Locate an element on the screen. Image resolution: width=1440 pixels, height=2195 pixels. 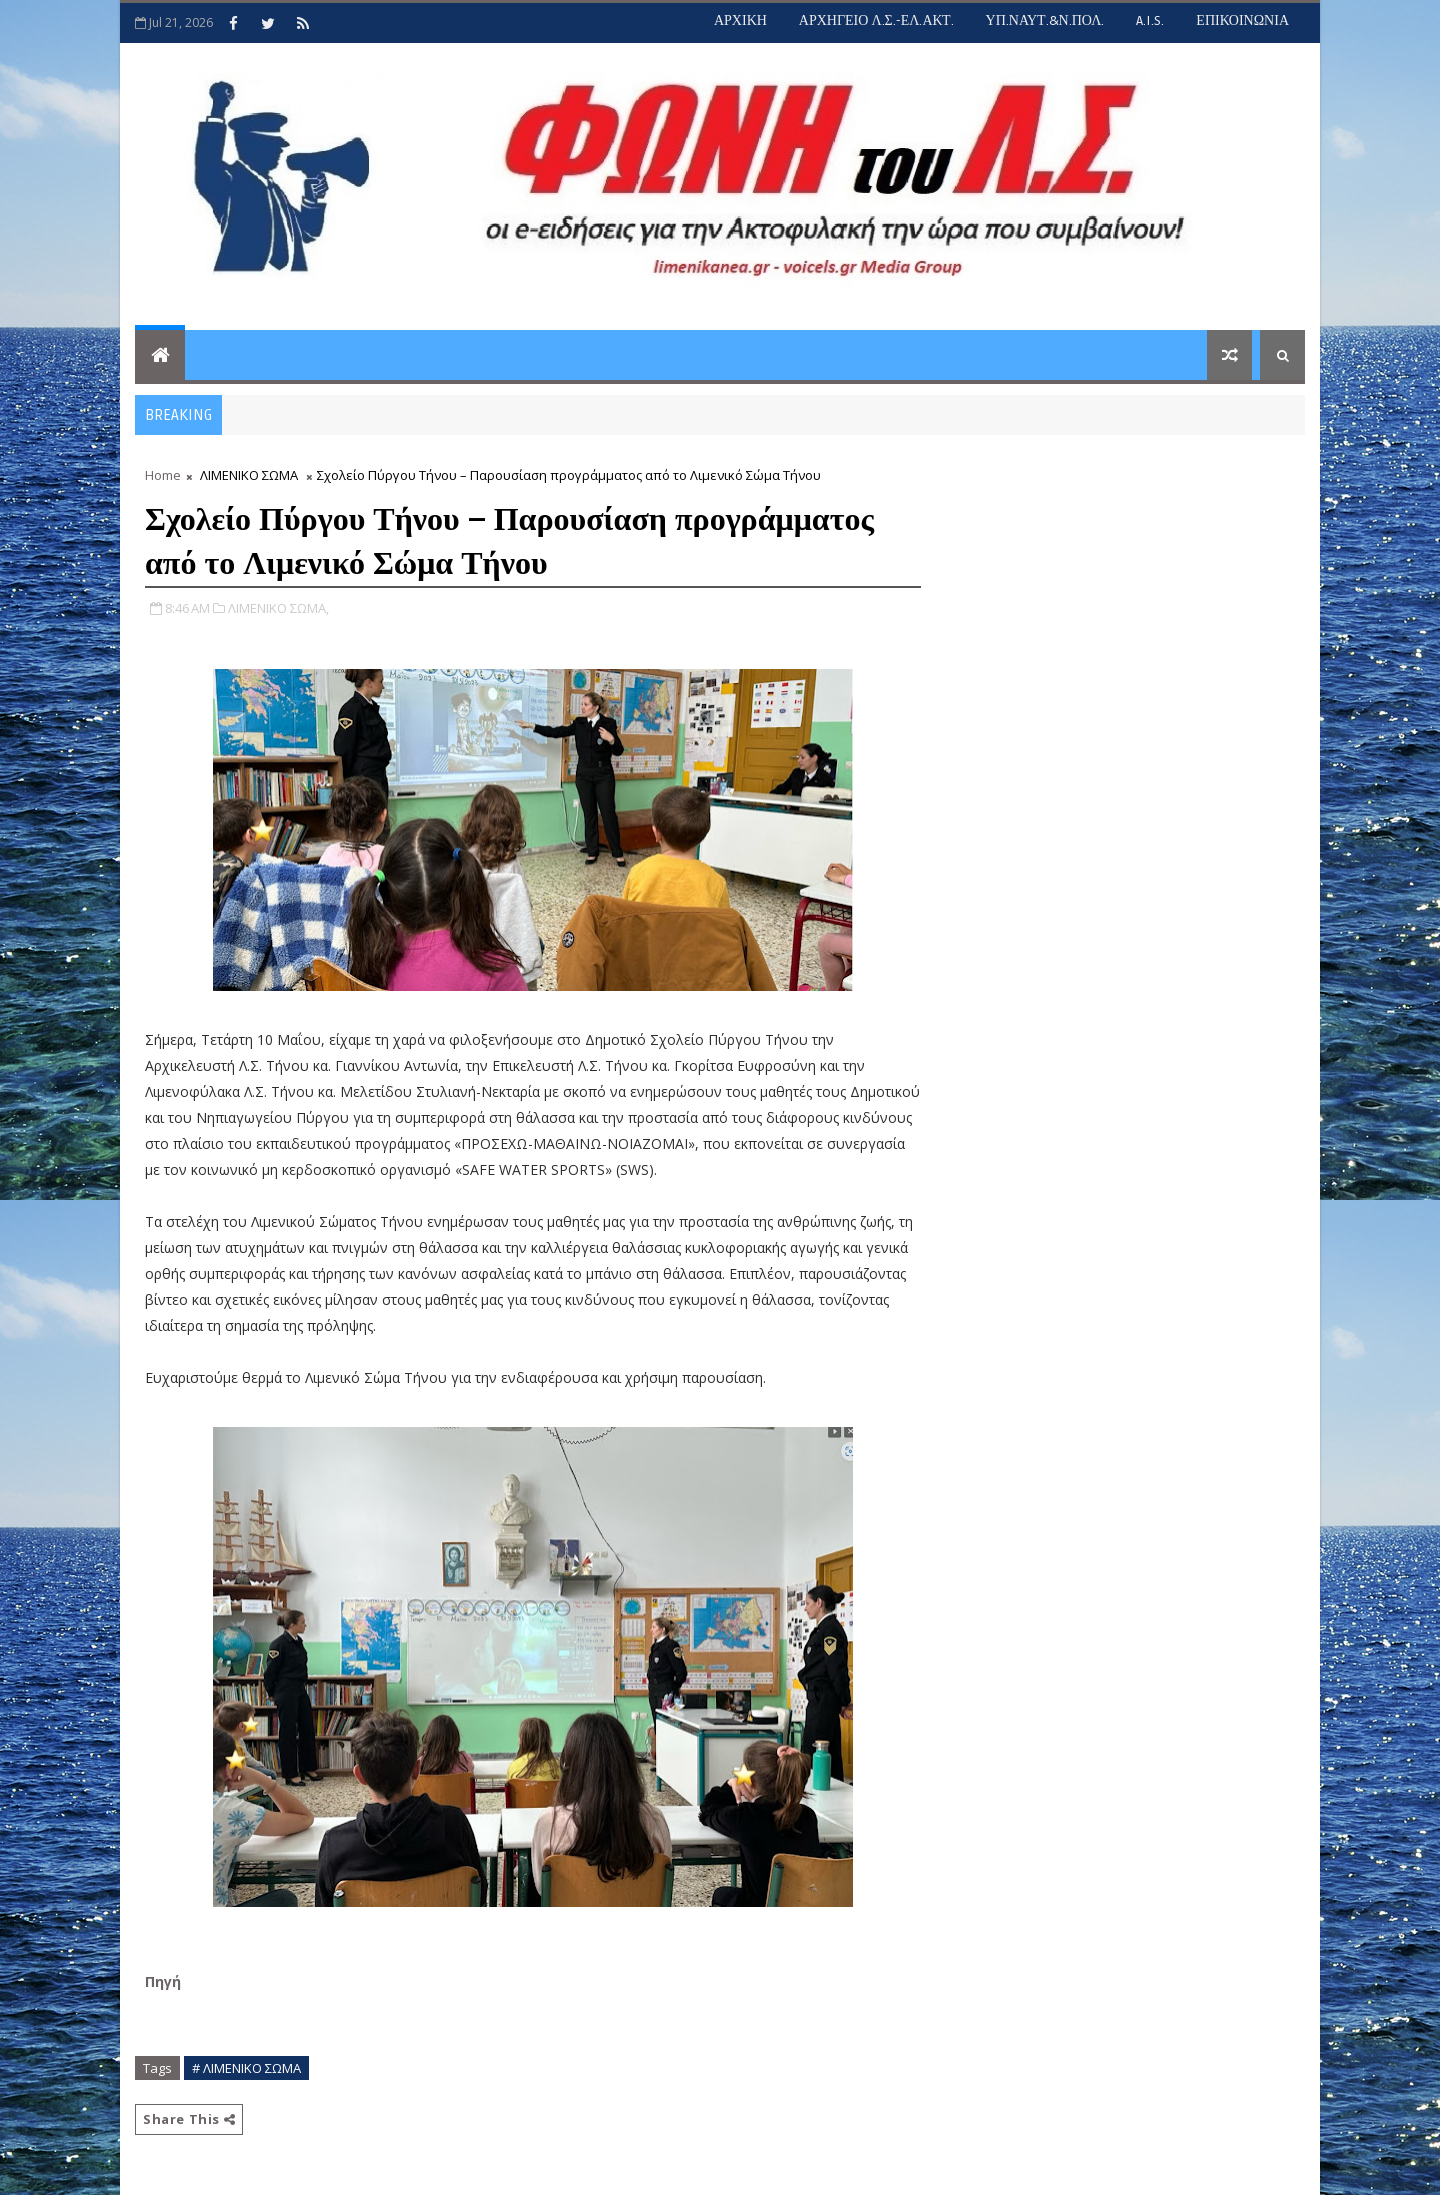
# ΛΙΜΕΝΙΚΟ ΣΩΜΑ is located at coordinates (246, 2068).